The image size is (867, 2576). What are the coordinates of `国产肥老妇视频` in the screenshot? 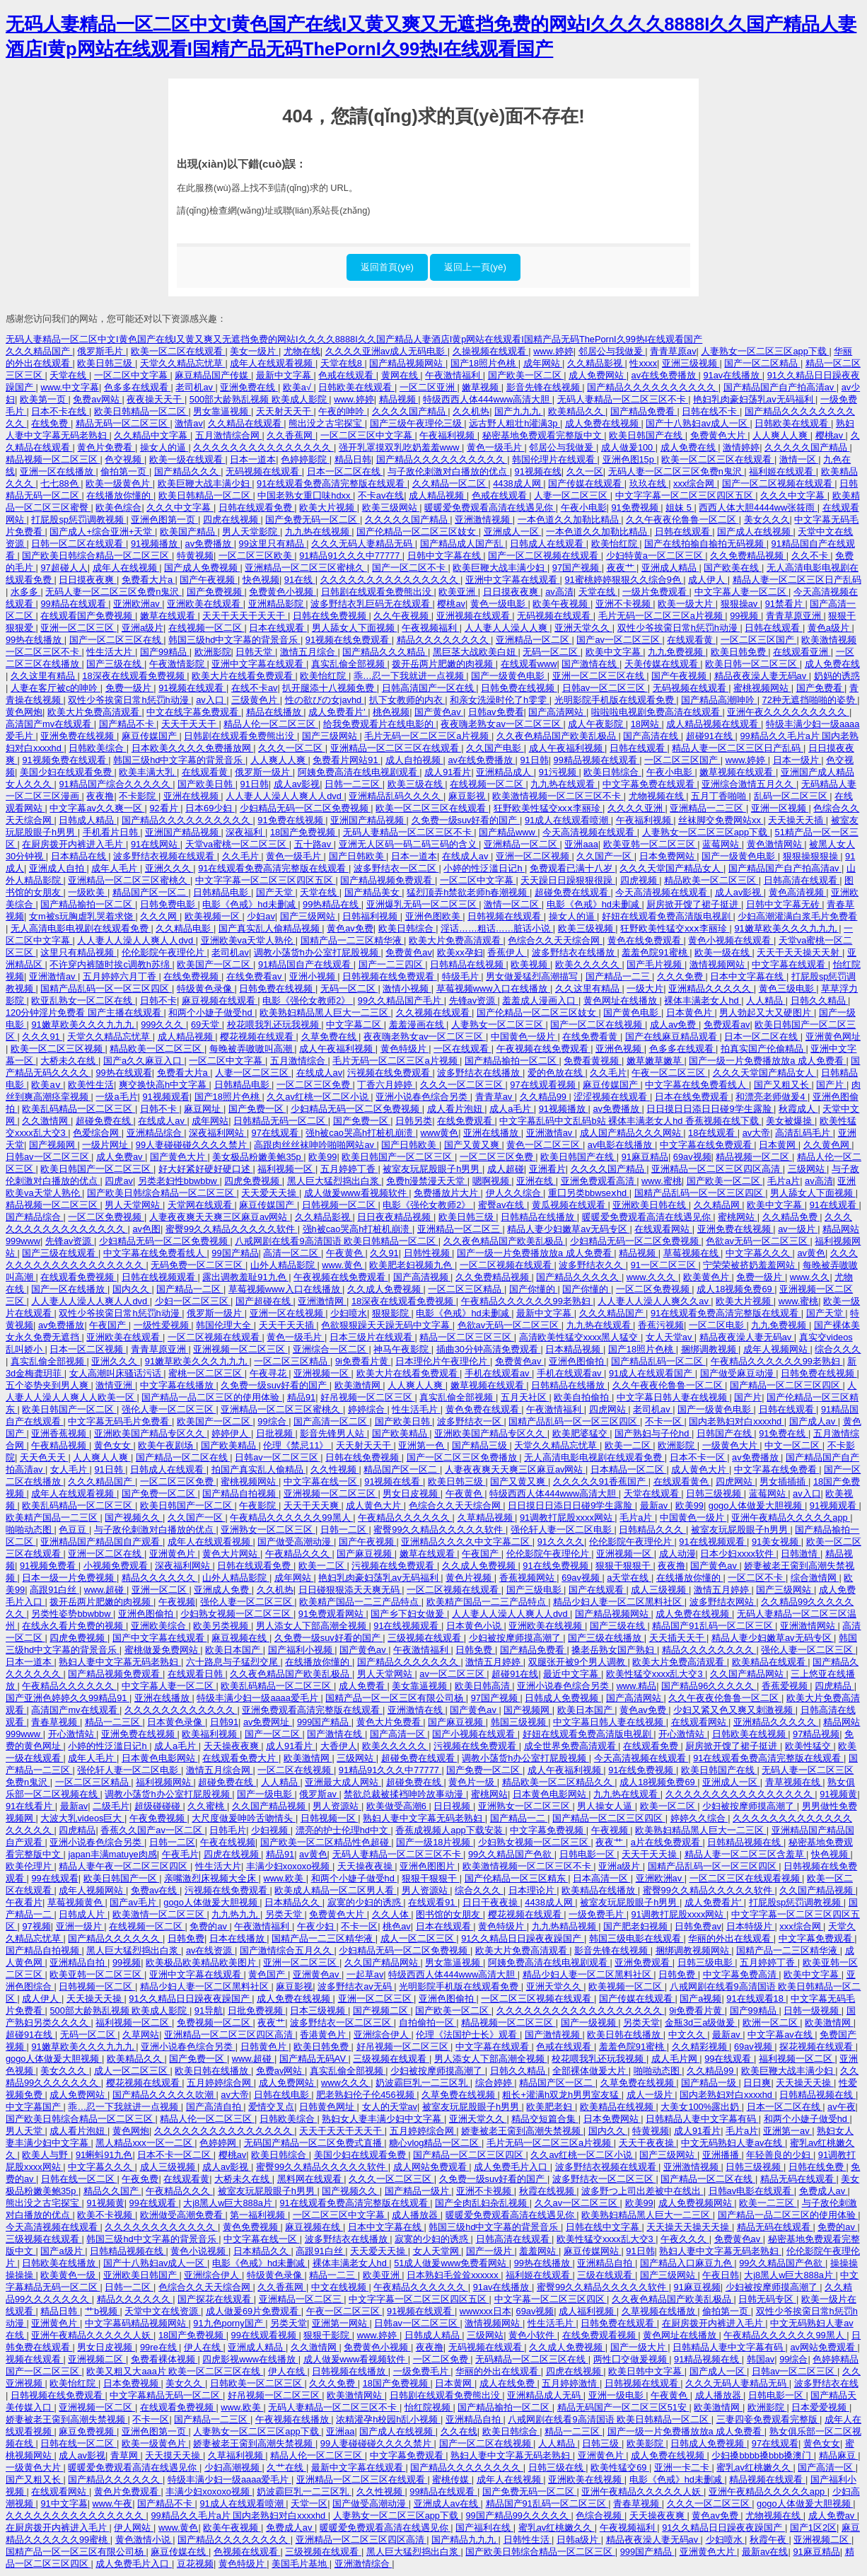 It's located at (636, 1926).